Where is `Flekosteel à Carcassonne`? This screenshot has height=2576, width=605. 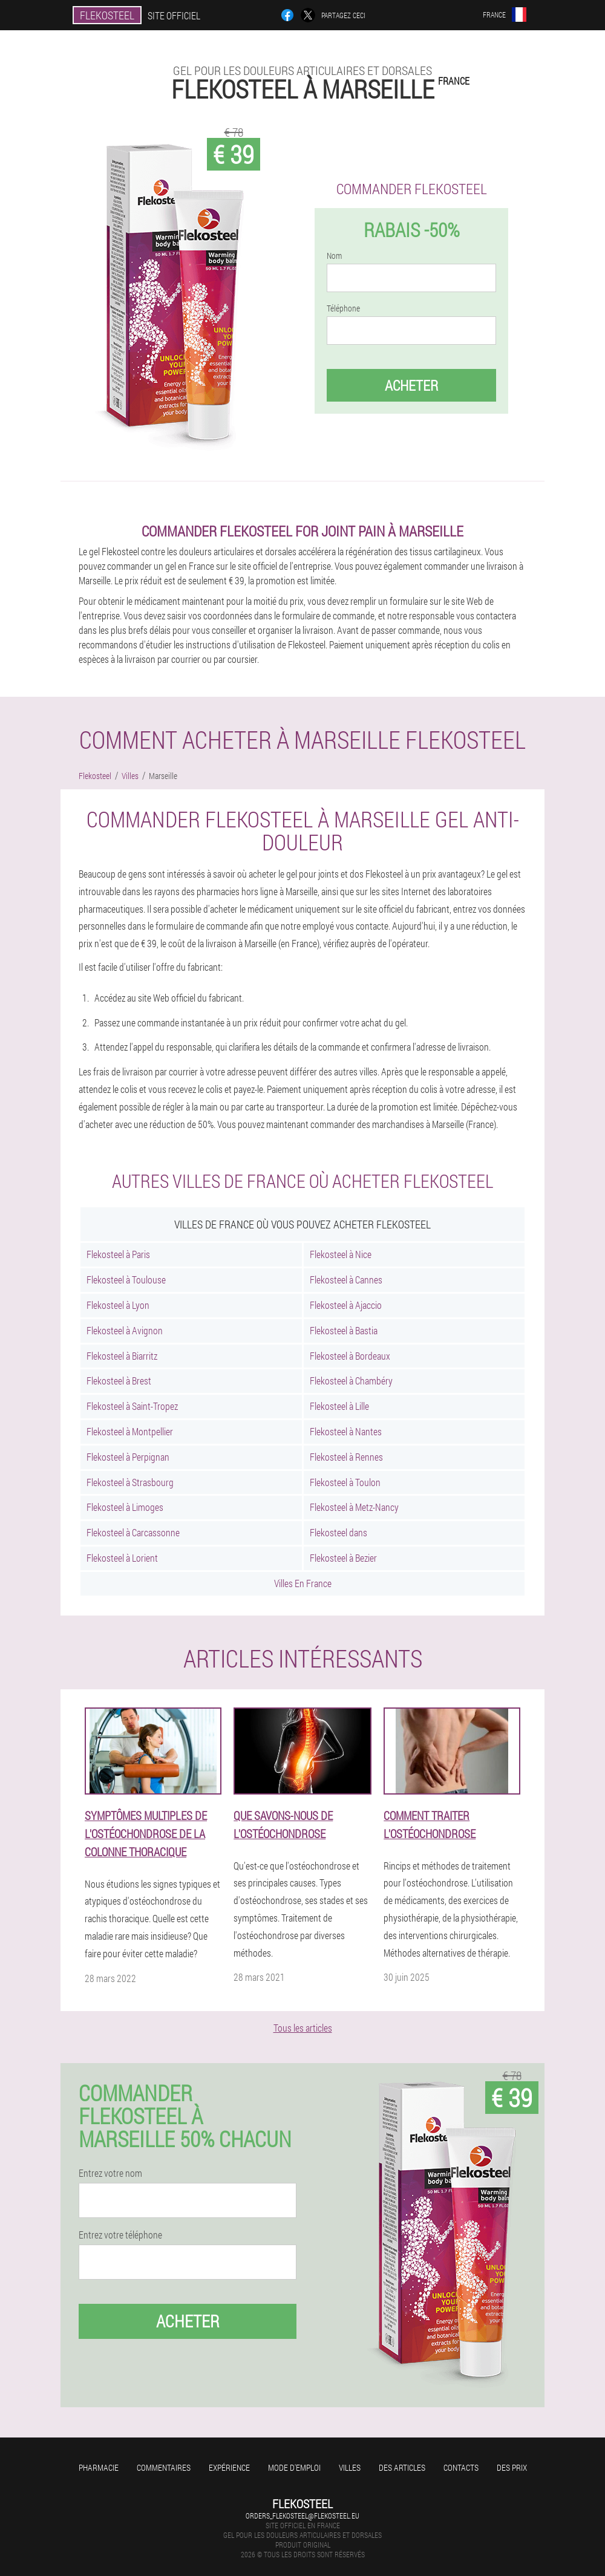 Flekosteel à Carcassonne is located at coordinates (133, 1532).